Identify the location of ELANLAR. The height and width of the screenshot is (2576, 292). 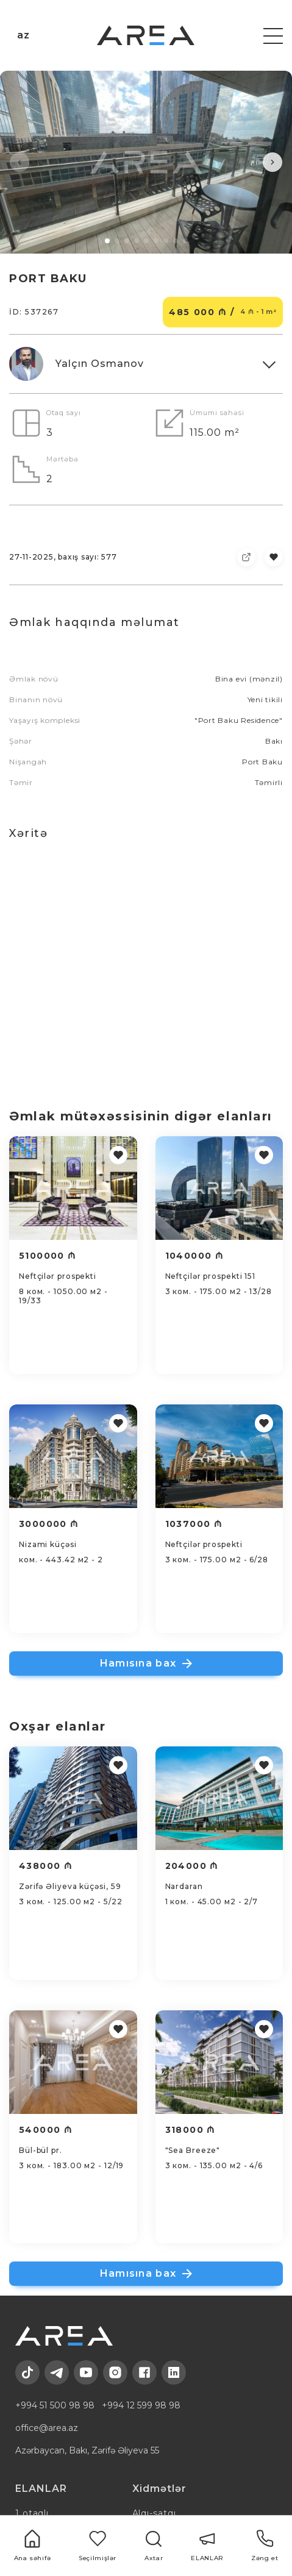
(207, 2545).